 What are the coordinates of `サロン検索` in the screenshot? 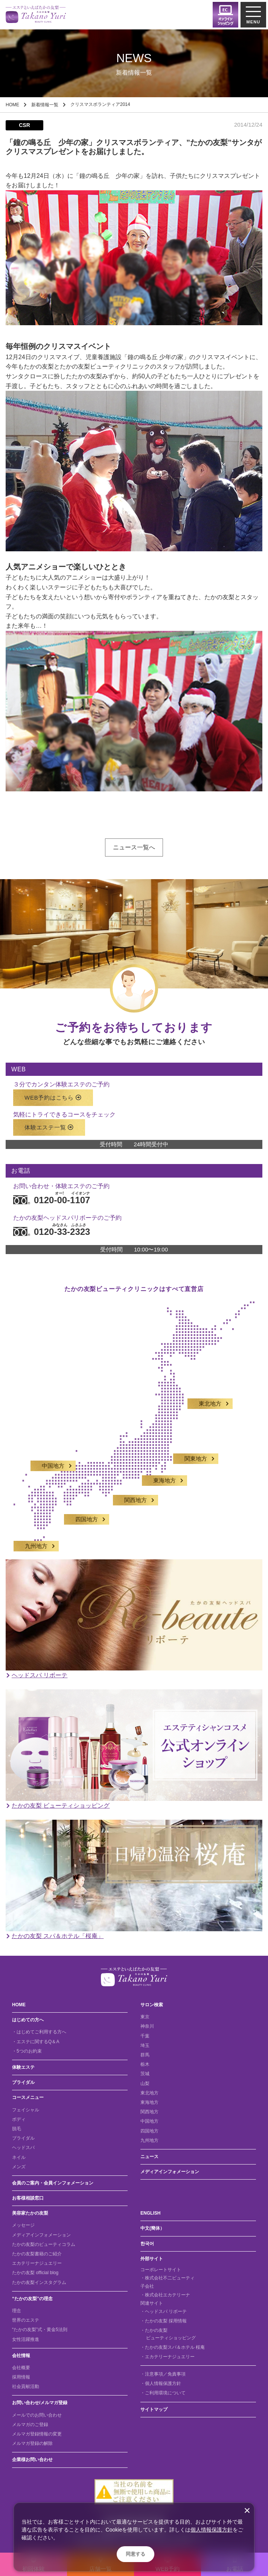 It's located at (151, 2004).